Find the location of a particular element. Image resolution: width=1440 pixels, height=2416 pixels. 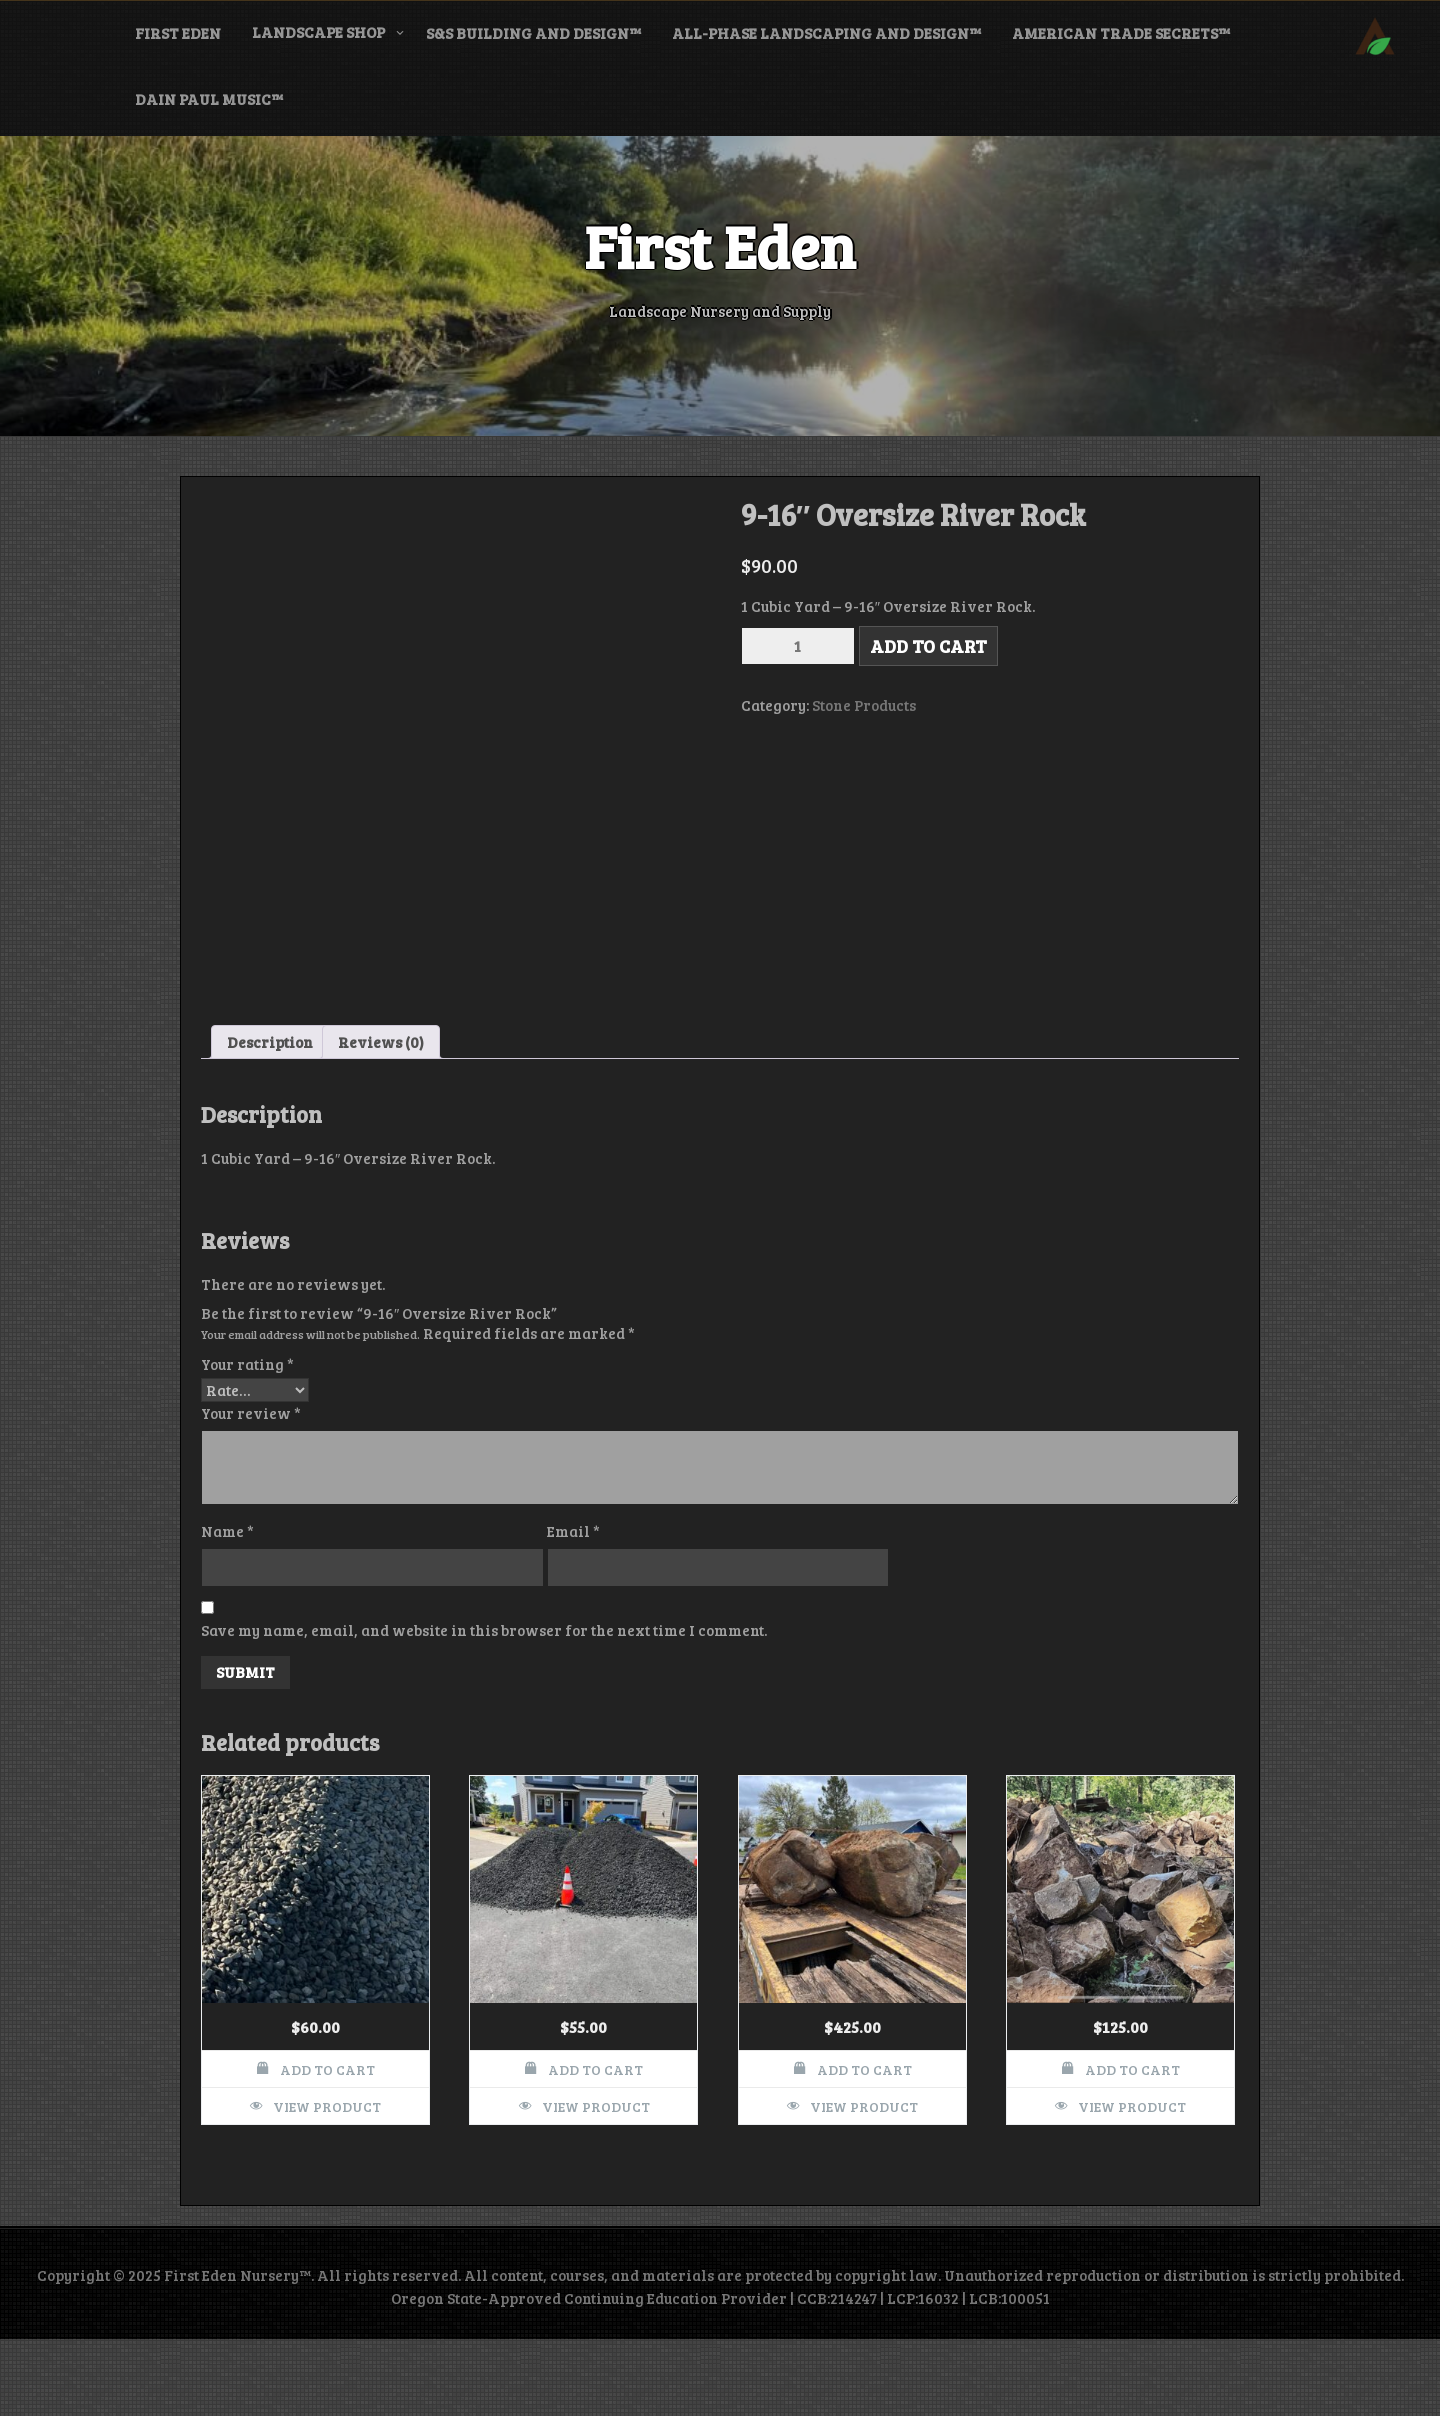

[Product quantity] is located at coordinates (798, 646).